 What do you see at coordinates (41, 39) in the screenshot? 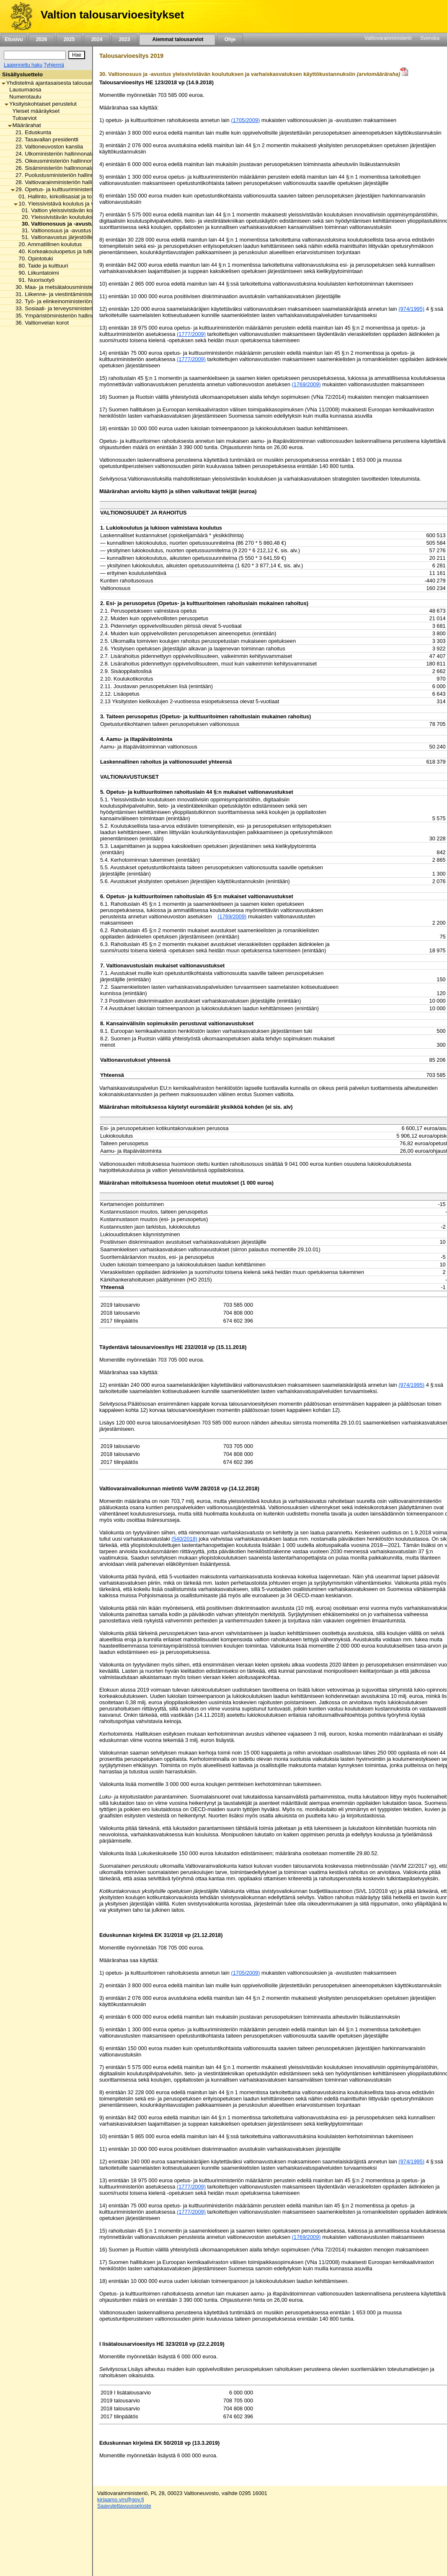
I see `2026` at bounding box center [41, 39].